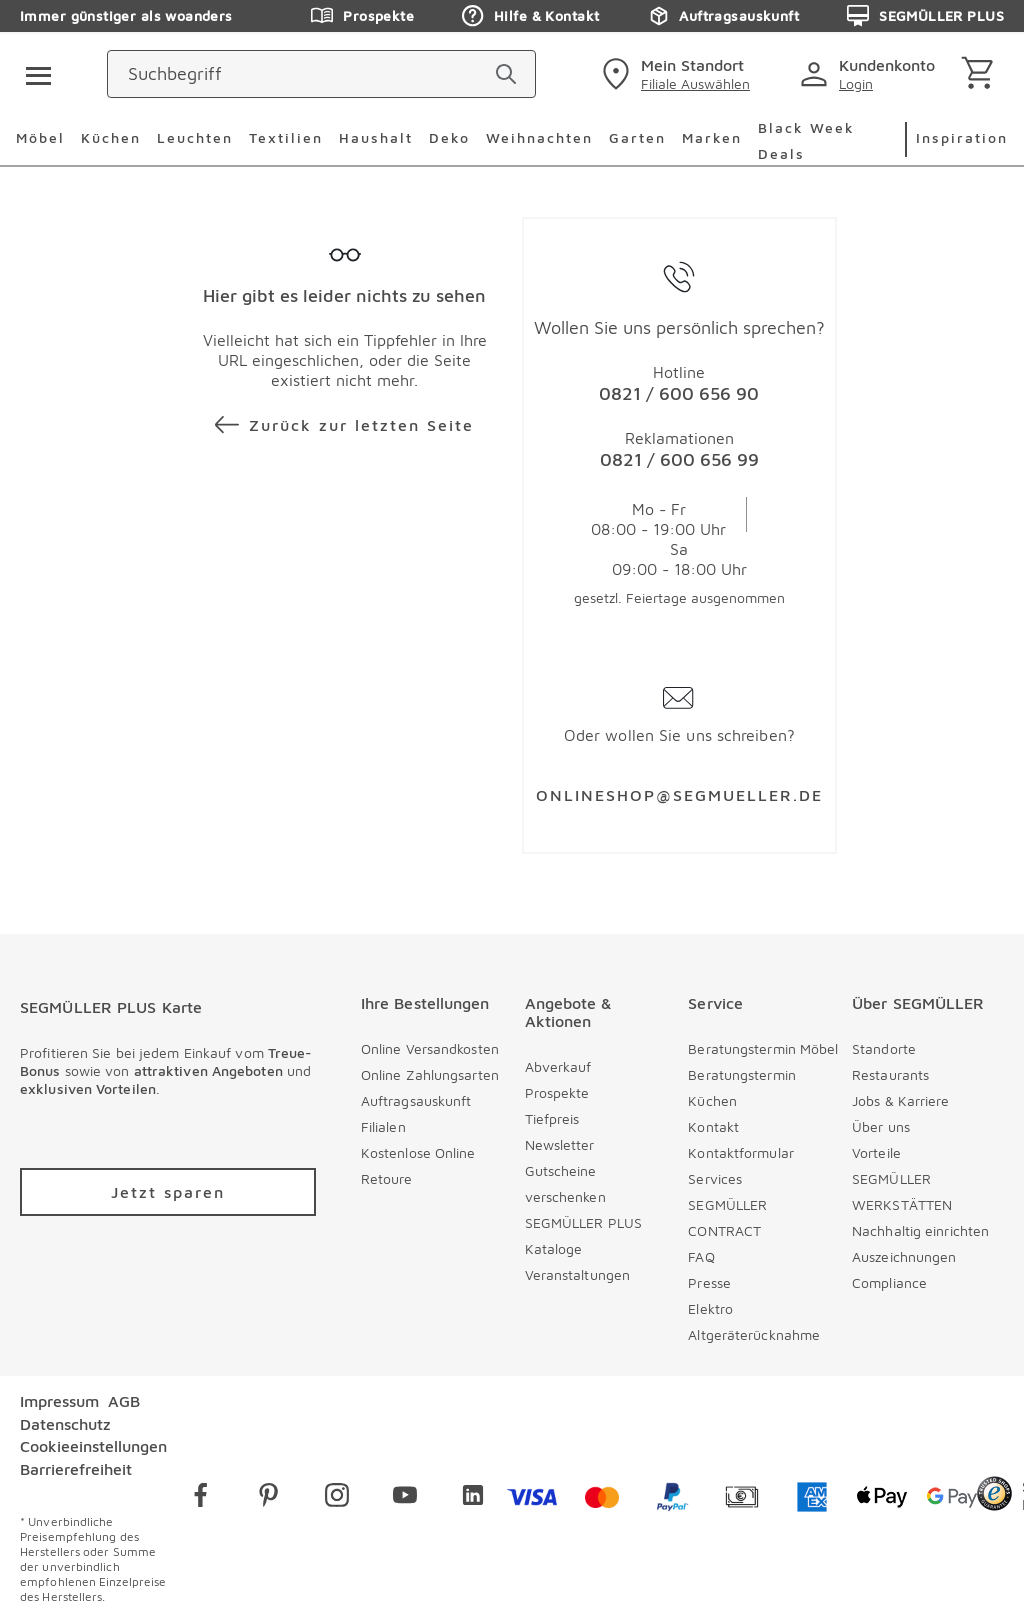 Image resolution: width=1024 pixels, height=1620 pixels. What do you see at coordinates (901, 1100) in the screenshot?
I see `Jobs & Karriere` at bounding box center [901, 1100].